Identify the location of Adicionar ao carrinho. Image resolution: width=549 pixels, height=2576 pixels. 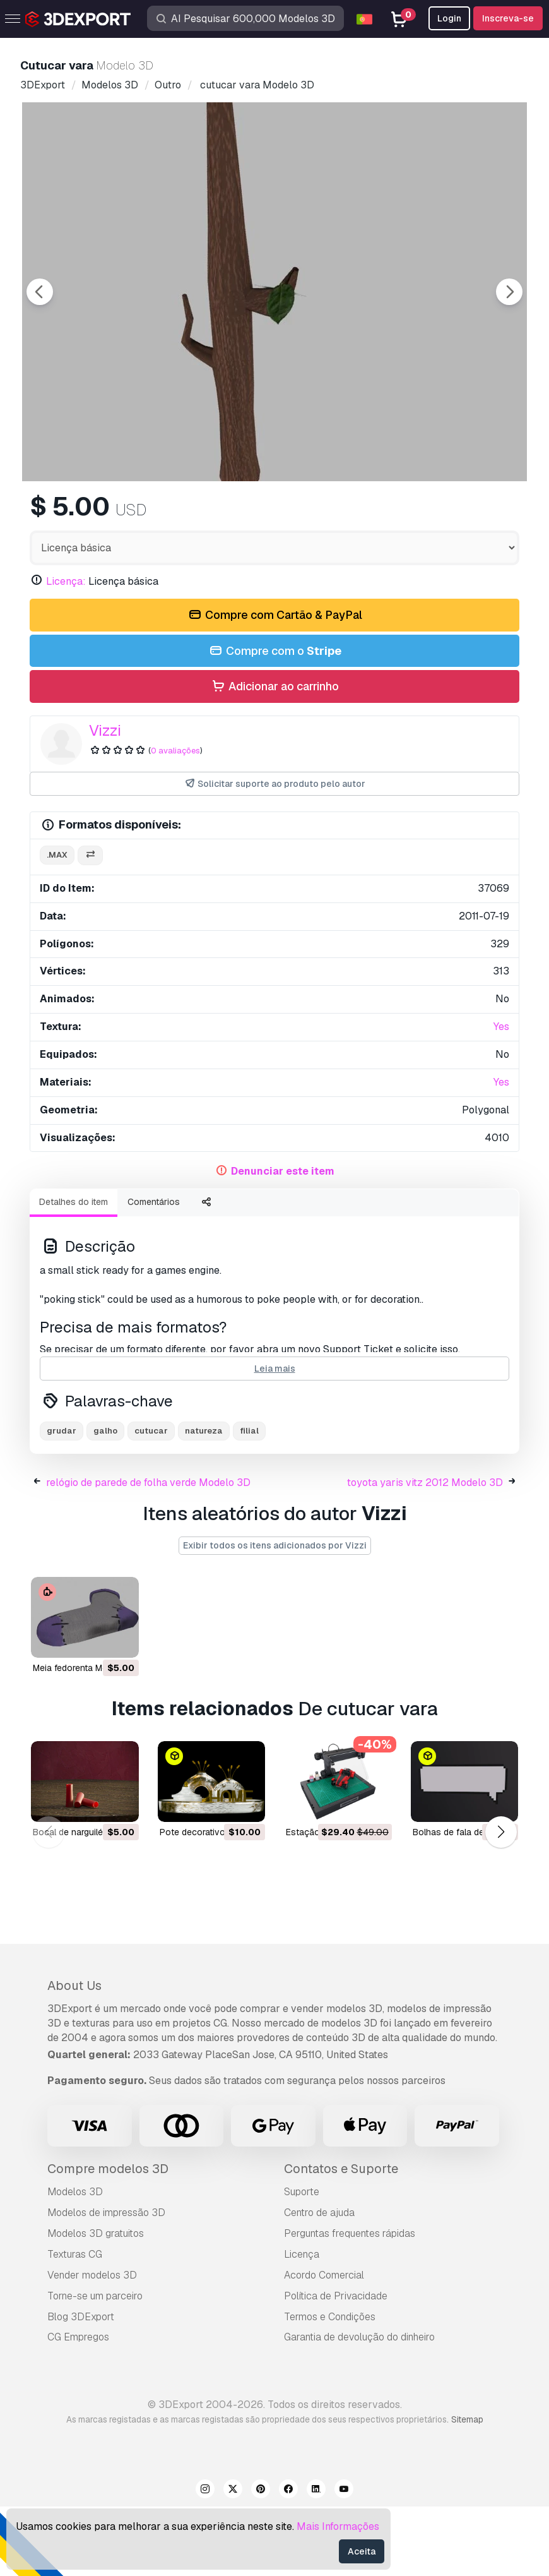
(274, 756).